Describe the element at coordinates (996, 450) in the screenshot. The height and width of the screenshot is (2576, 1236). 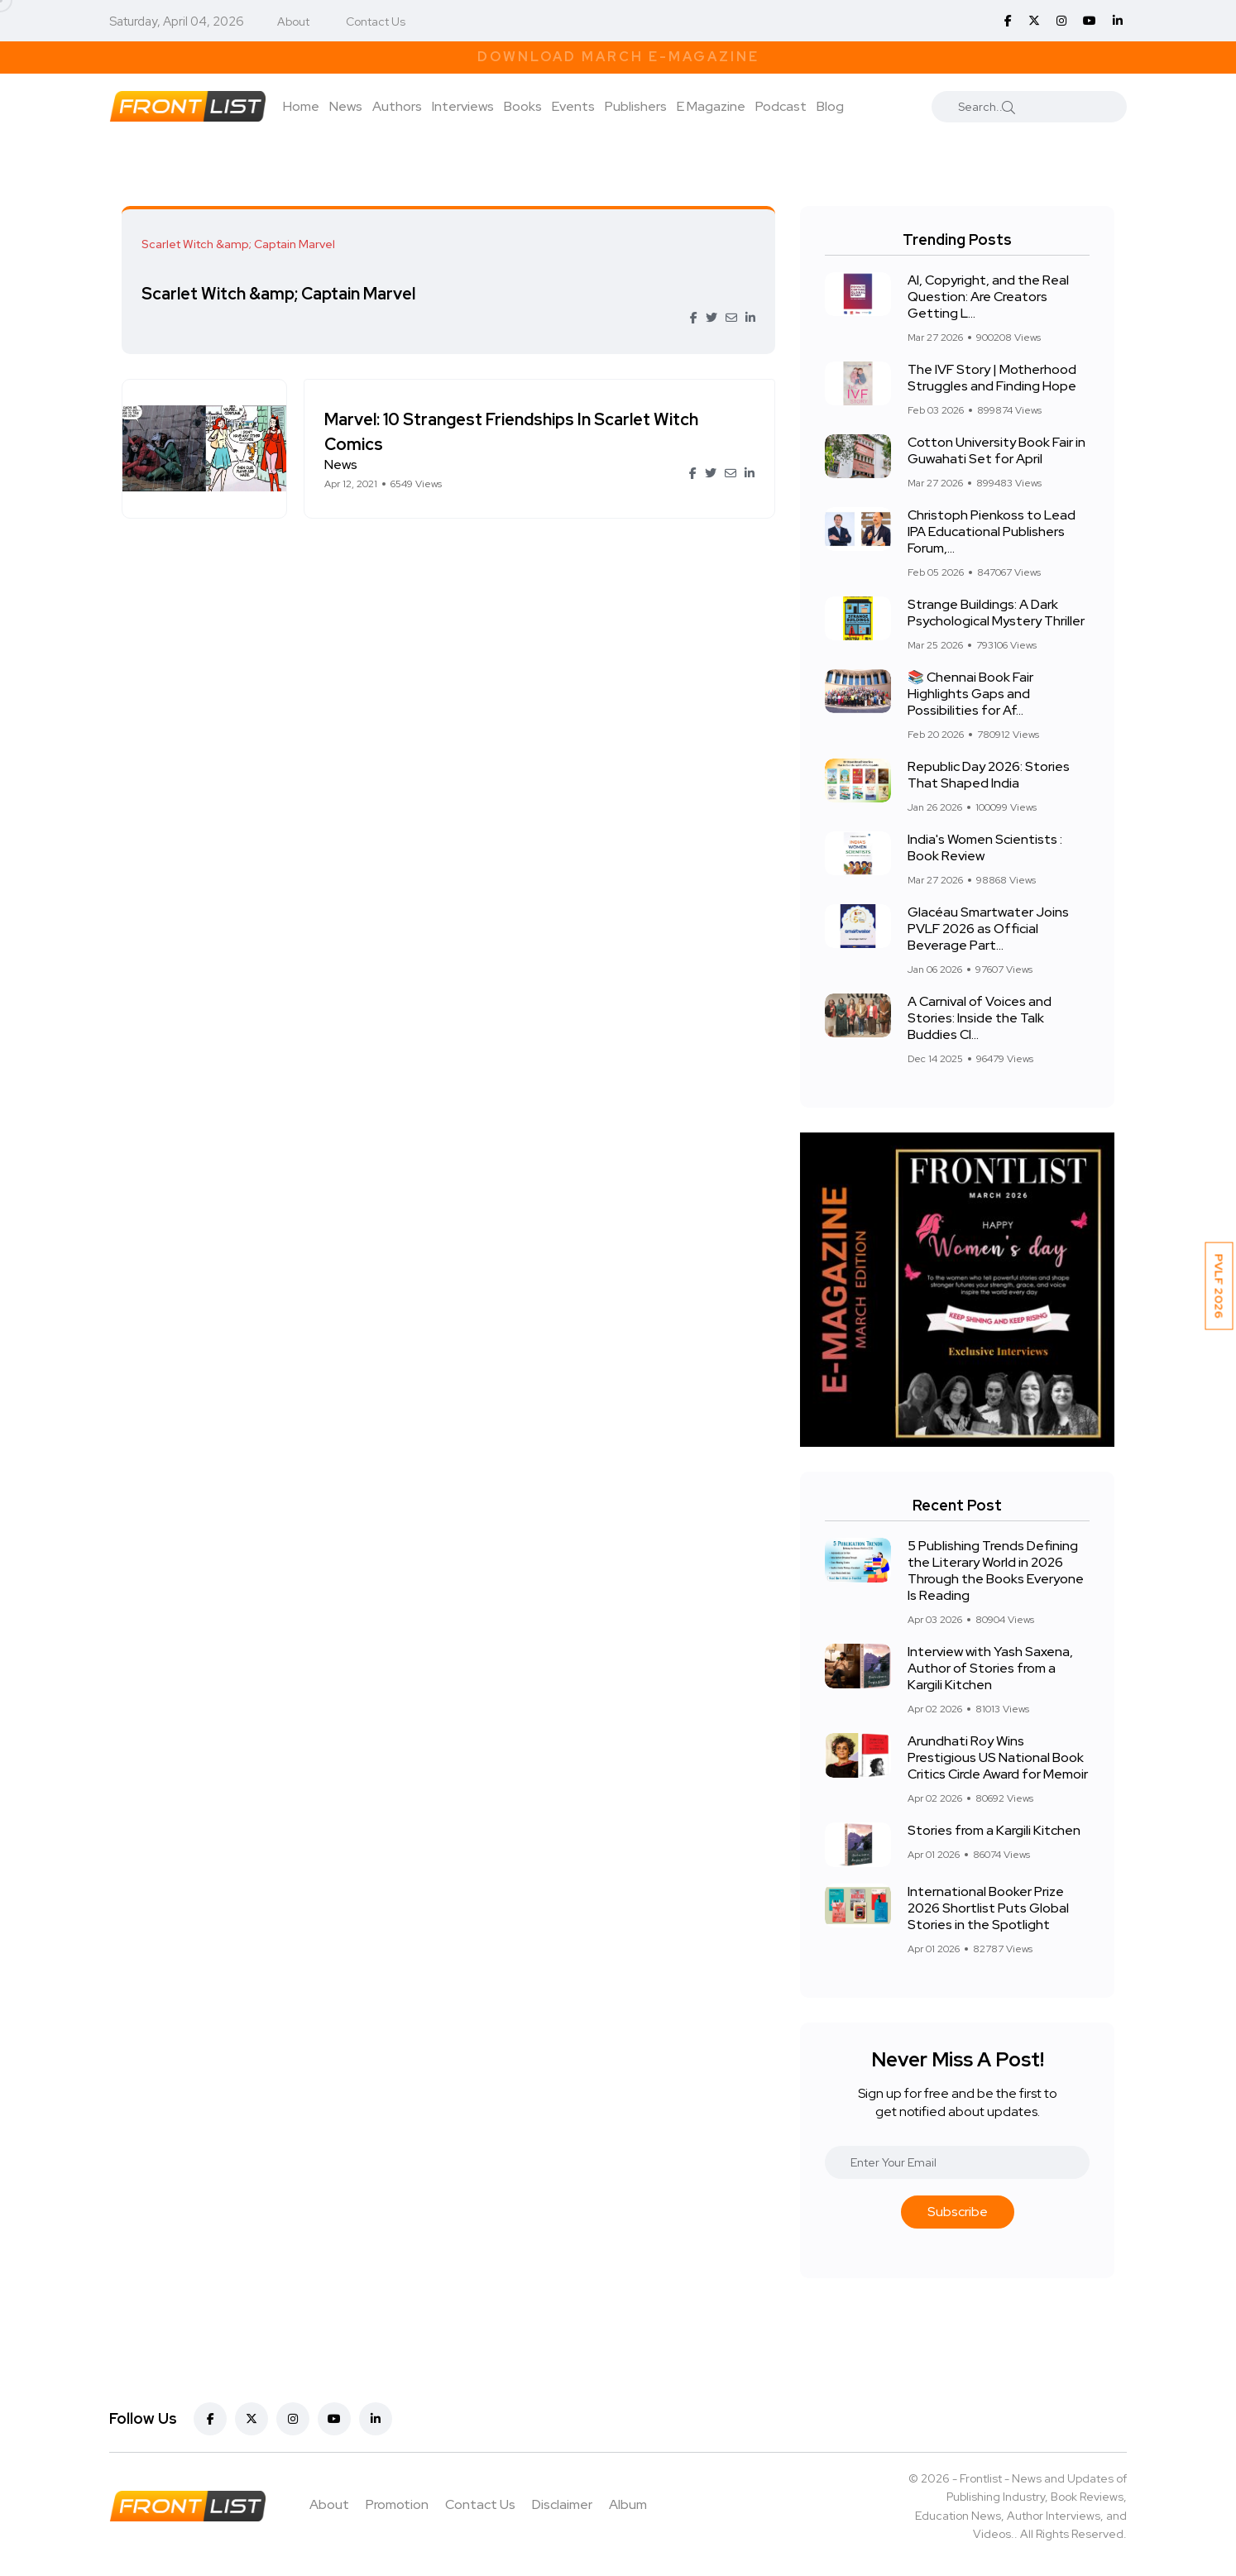
I see `Cotton University Book Fair in Guwahati Set for April` at that location.